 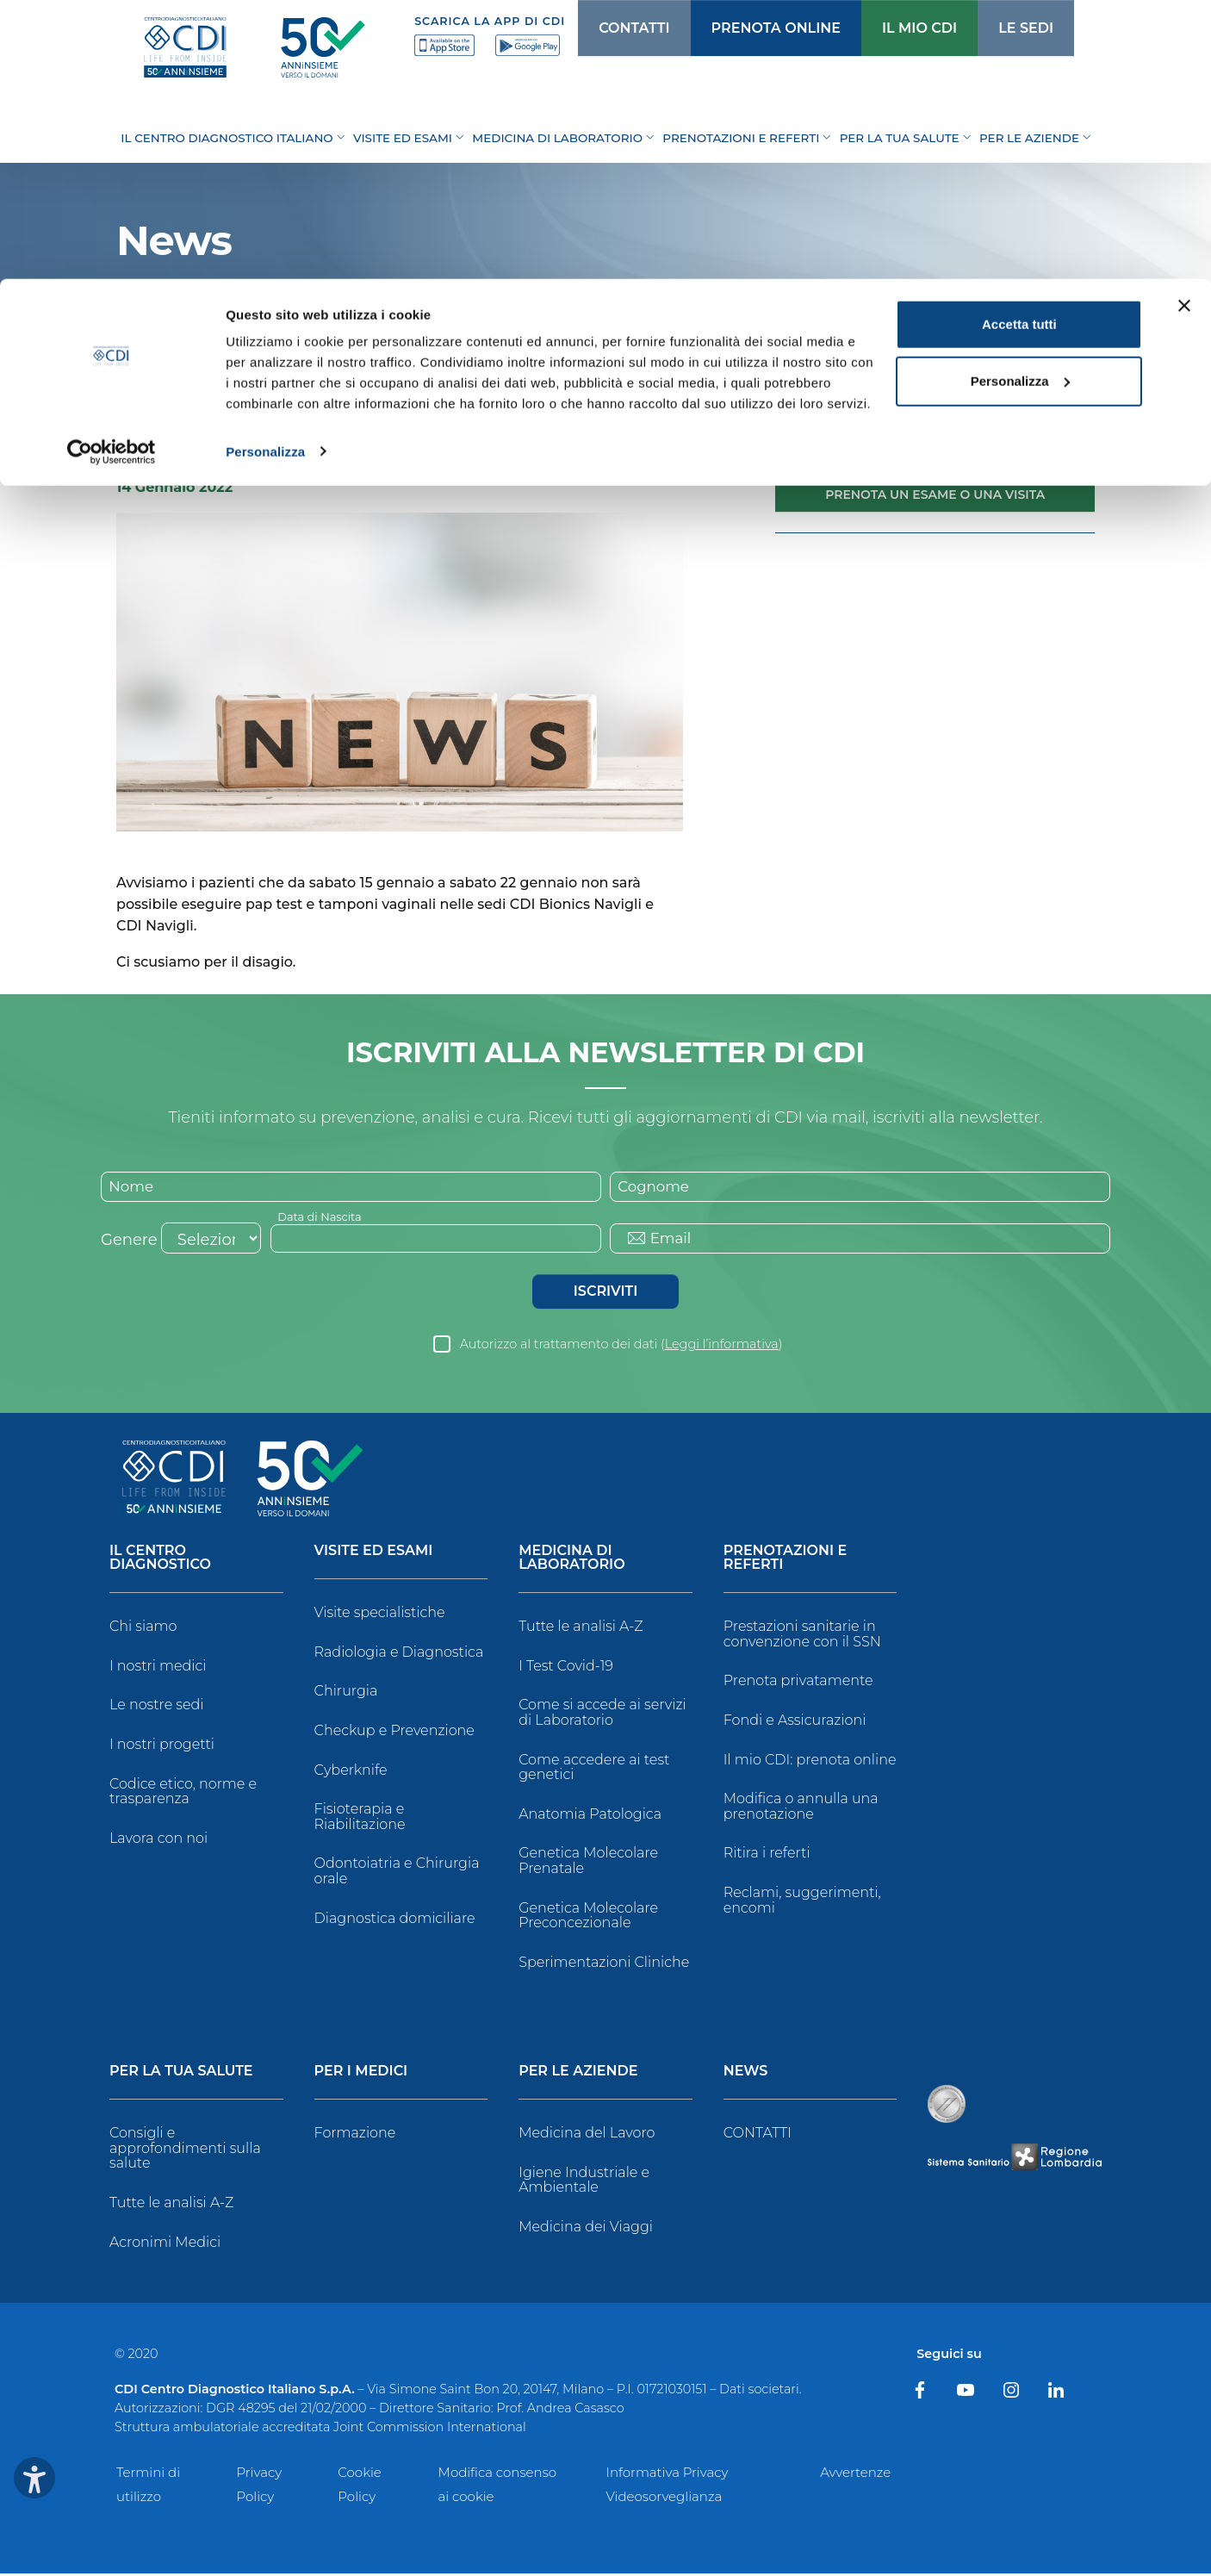 I want to click on Lavora con noi, so click(x=158, y=1840).